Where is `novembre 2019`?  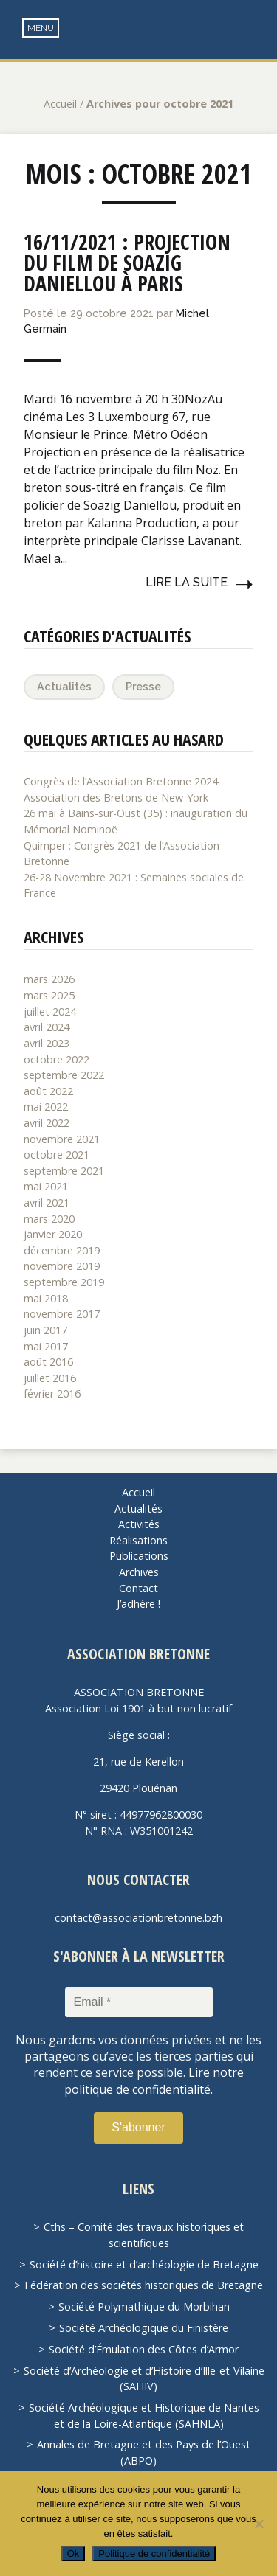 novembre 2019 is located at coordinates (62, 1266).